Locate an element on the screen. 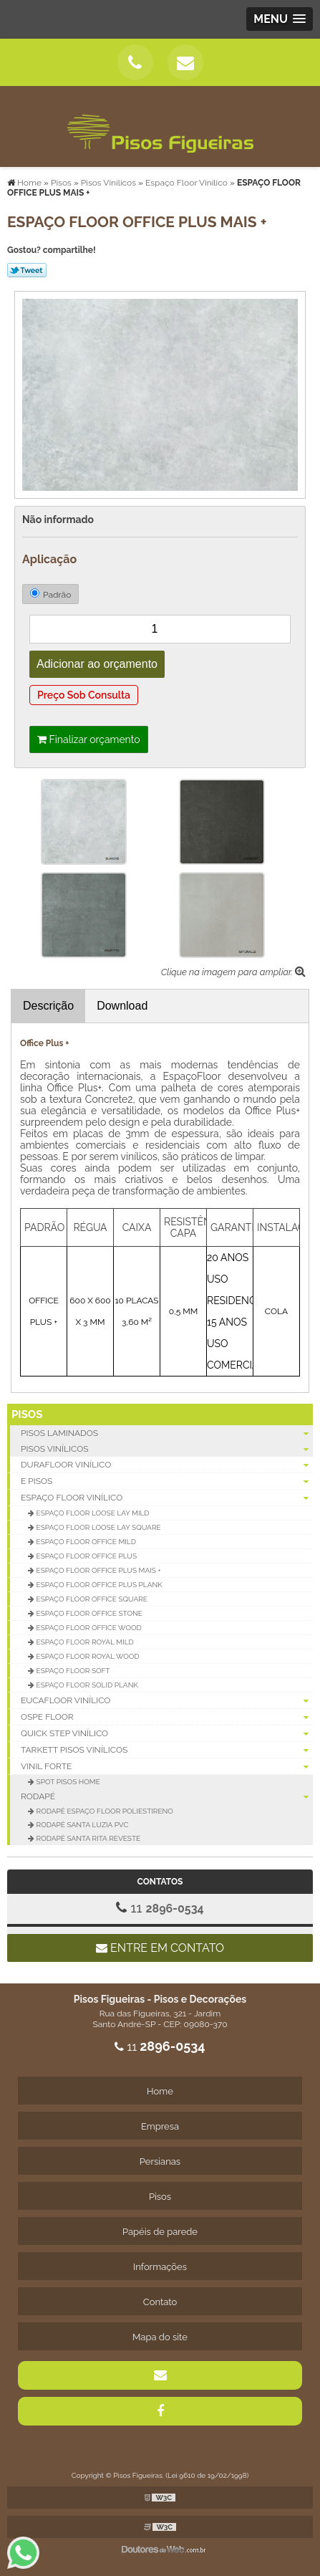 This screenshot has width=320, height=2576. Rodapé Santa Luzia PVC is located at coordinates (81, 1825).